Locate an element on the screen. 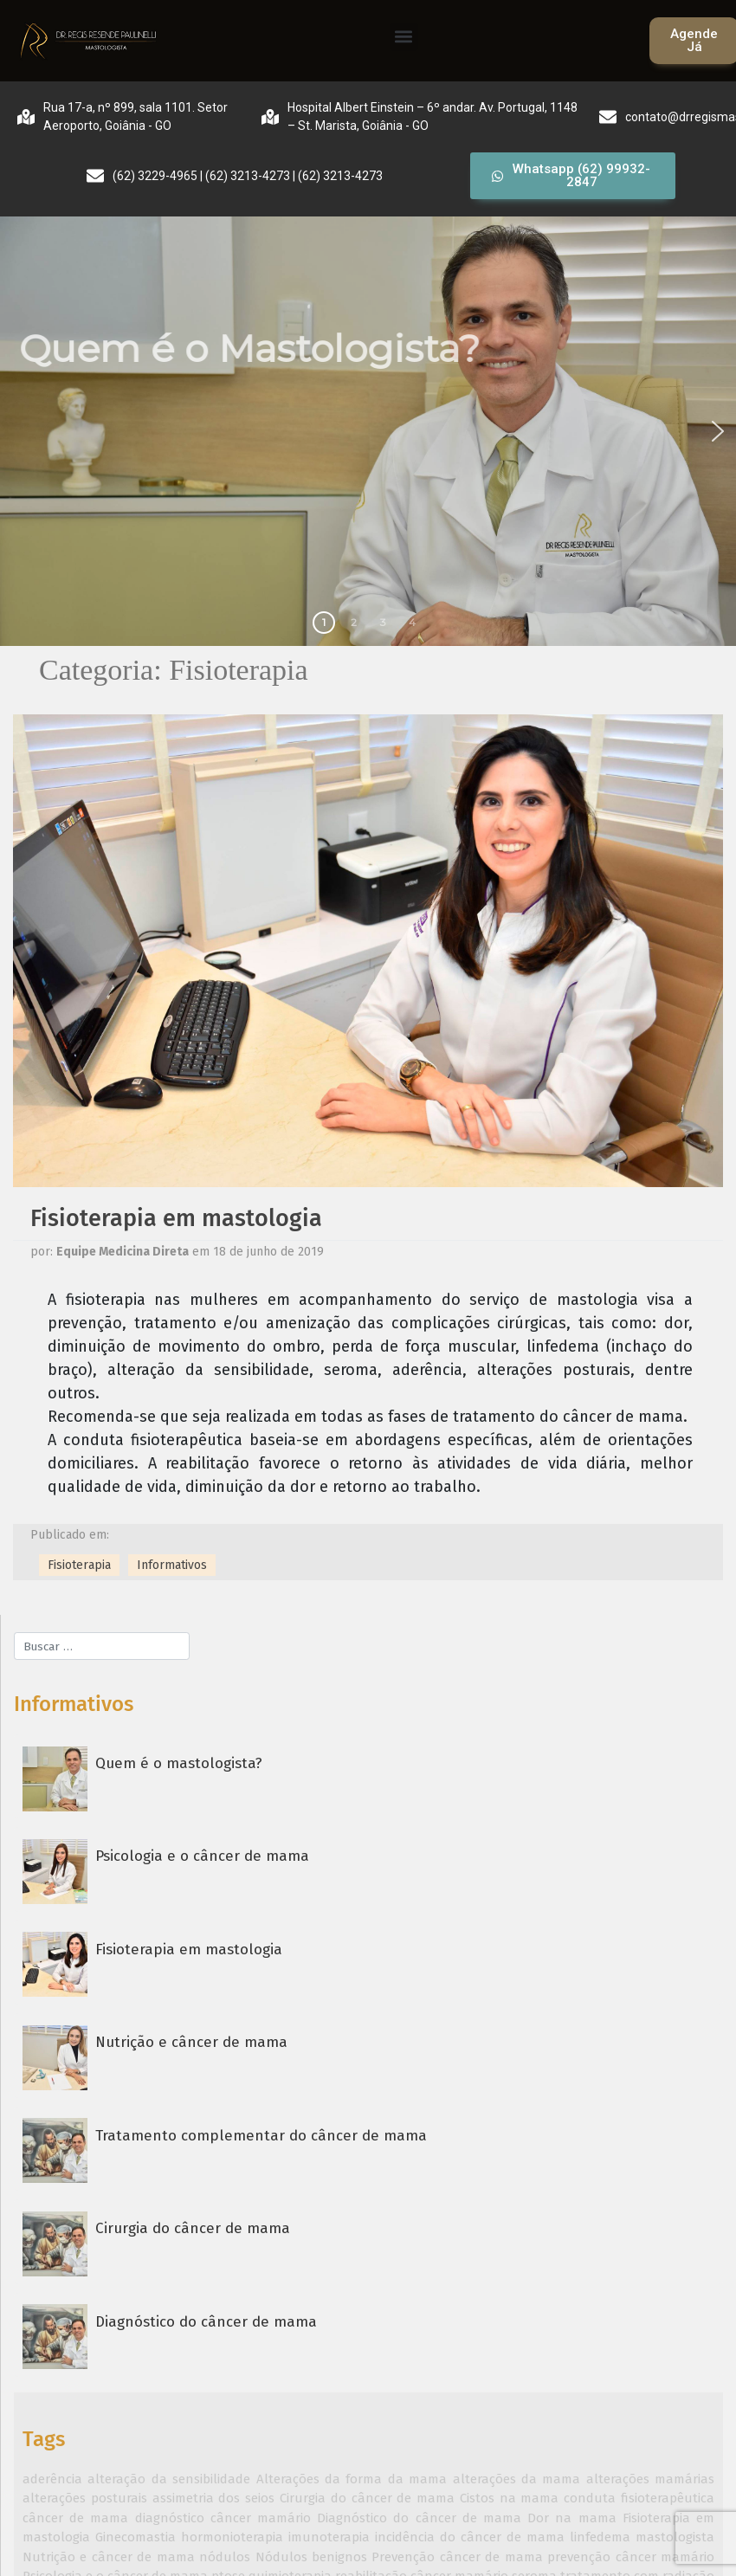 The width and height of the screenshot is (736, 2576). linfedema [linfedema (1 item)] is located at coordinates (600, 2537).